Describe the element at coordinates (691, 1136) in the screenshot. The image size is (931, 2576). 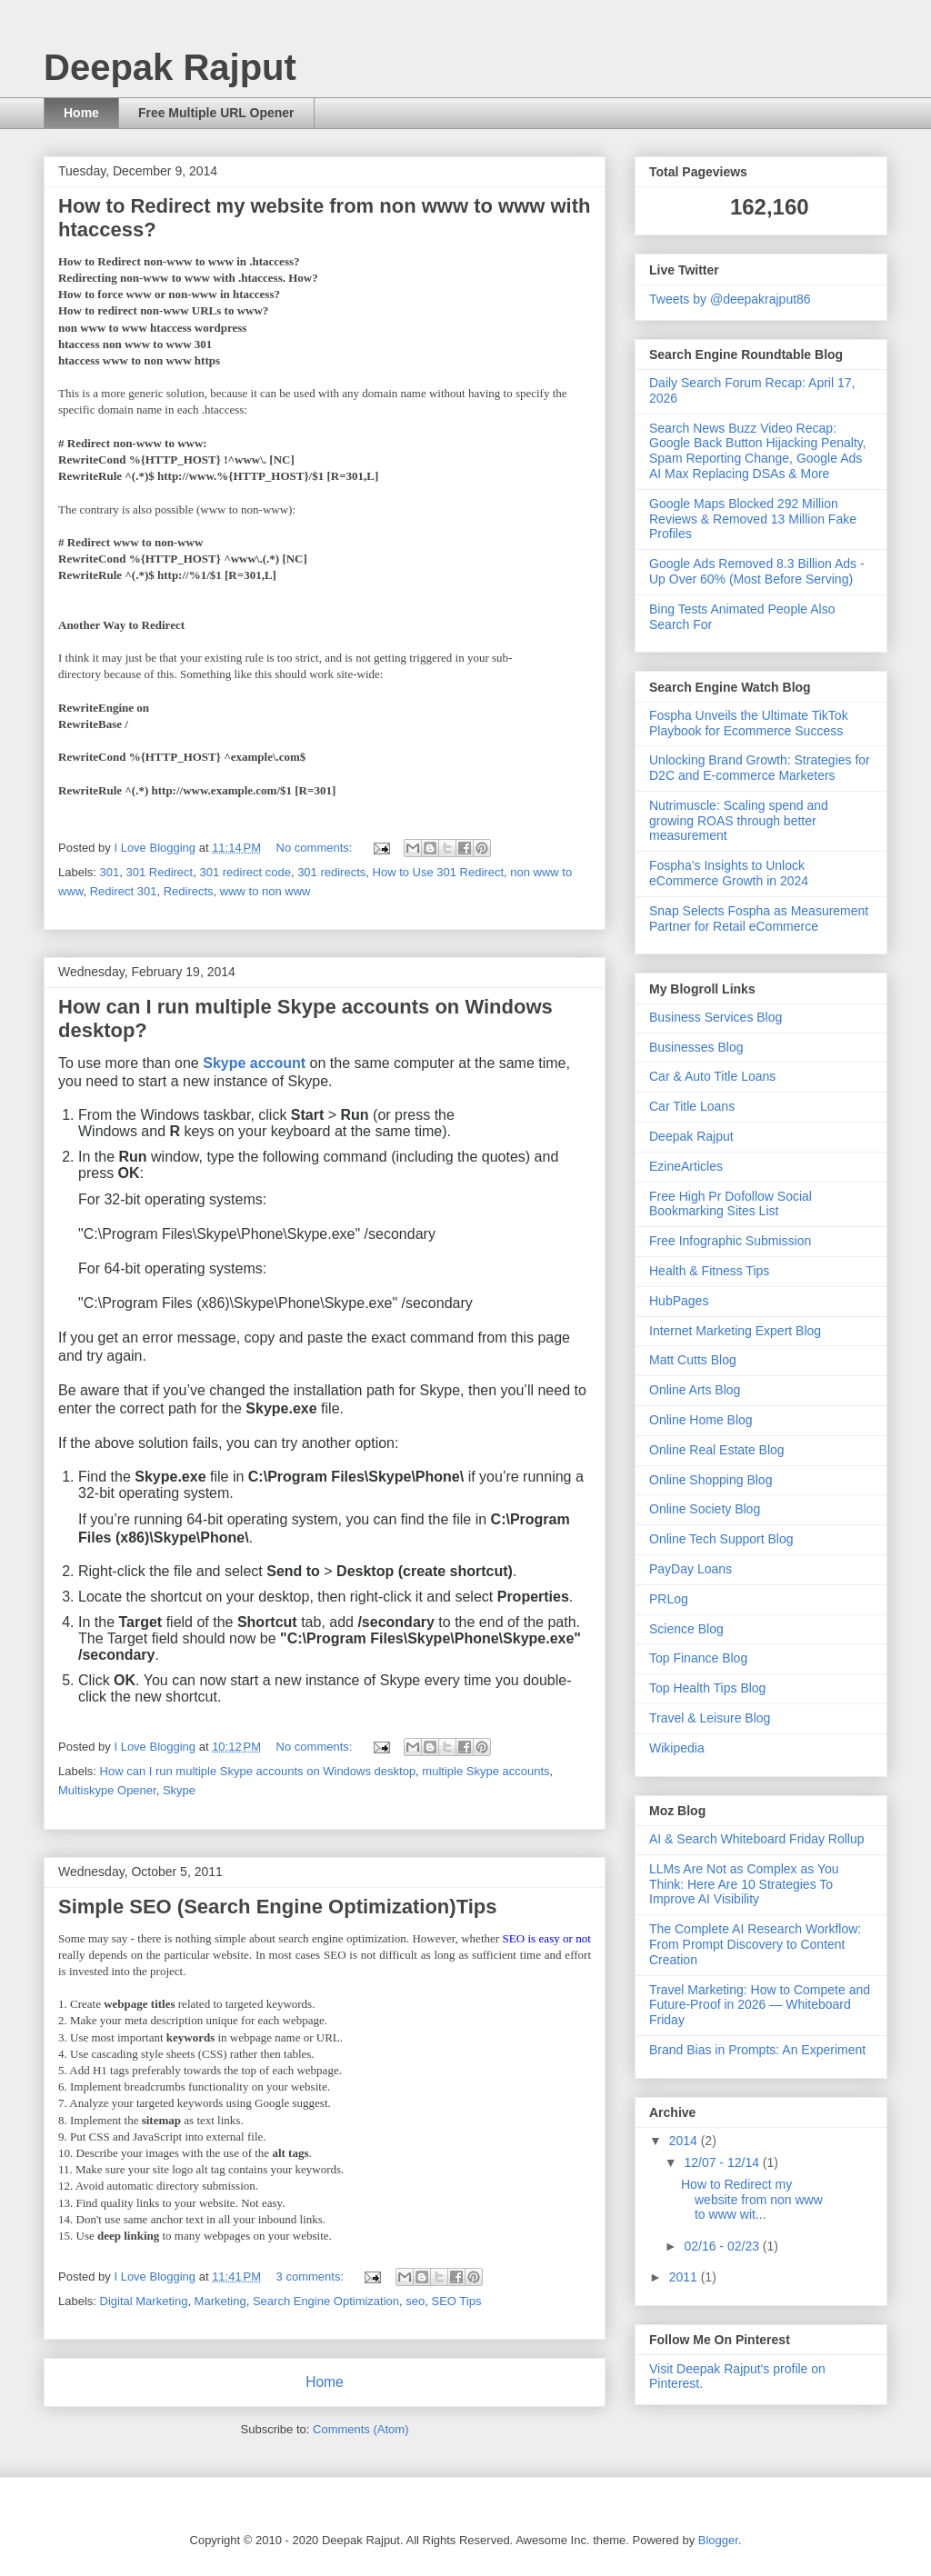
I see `Deepak Rajput` at that location.